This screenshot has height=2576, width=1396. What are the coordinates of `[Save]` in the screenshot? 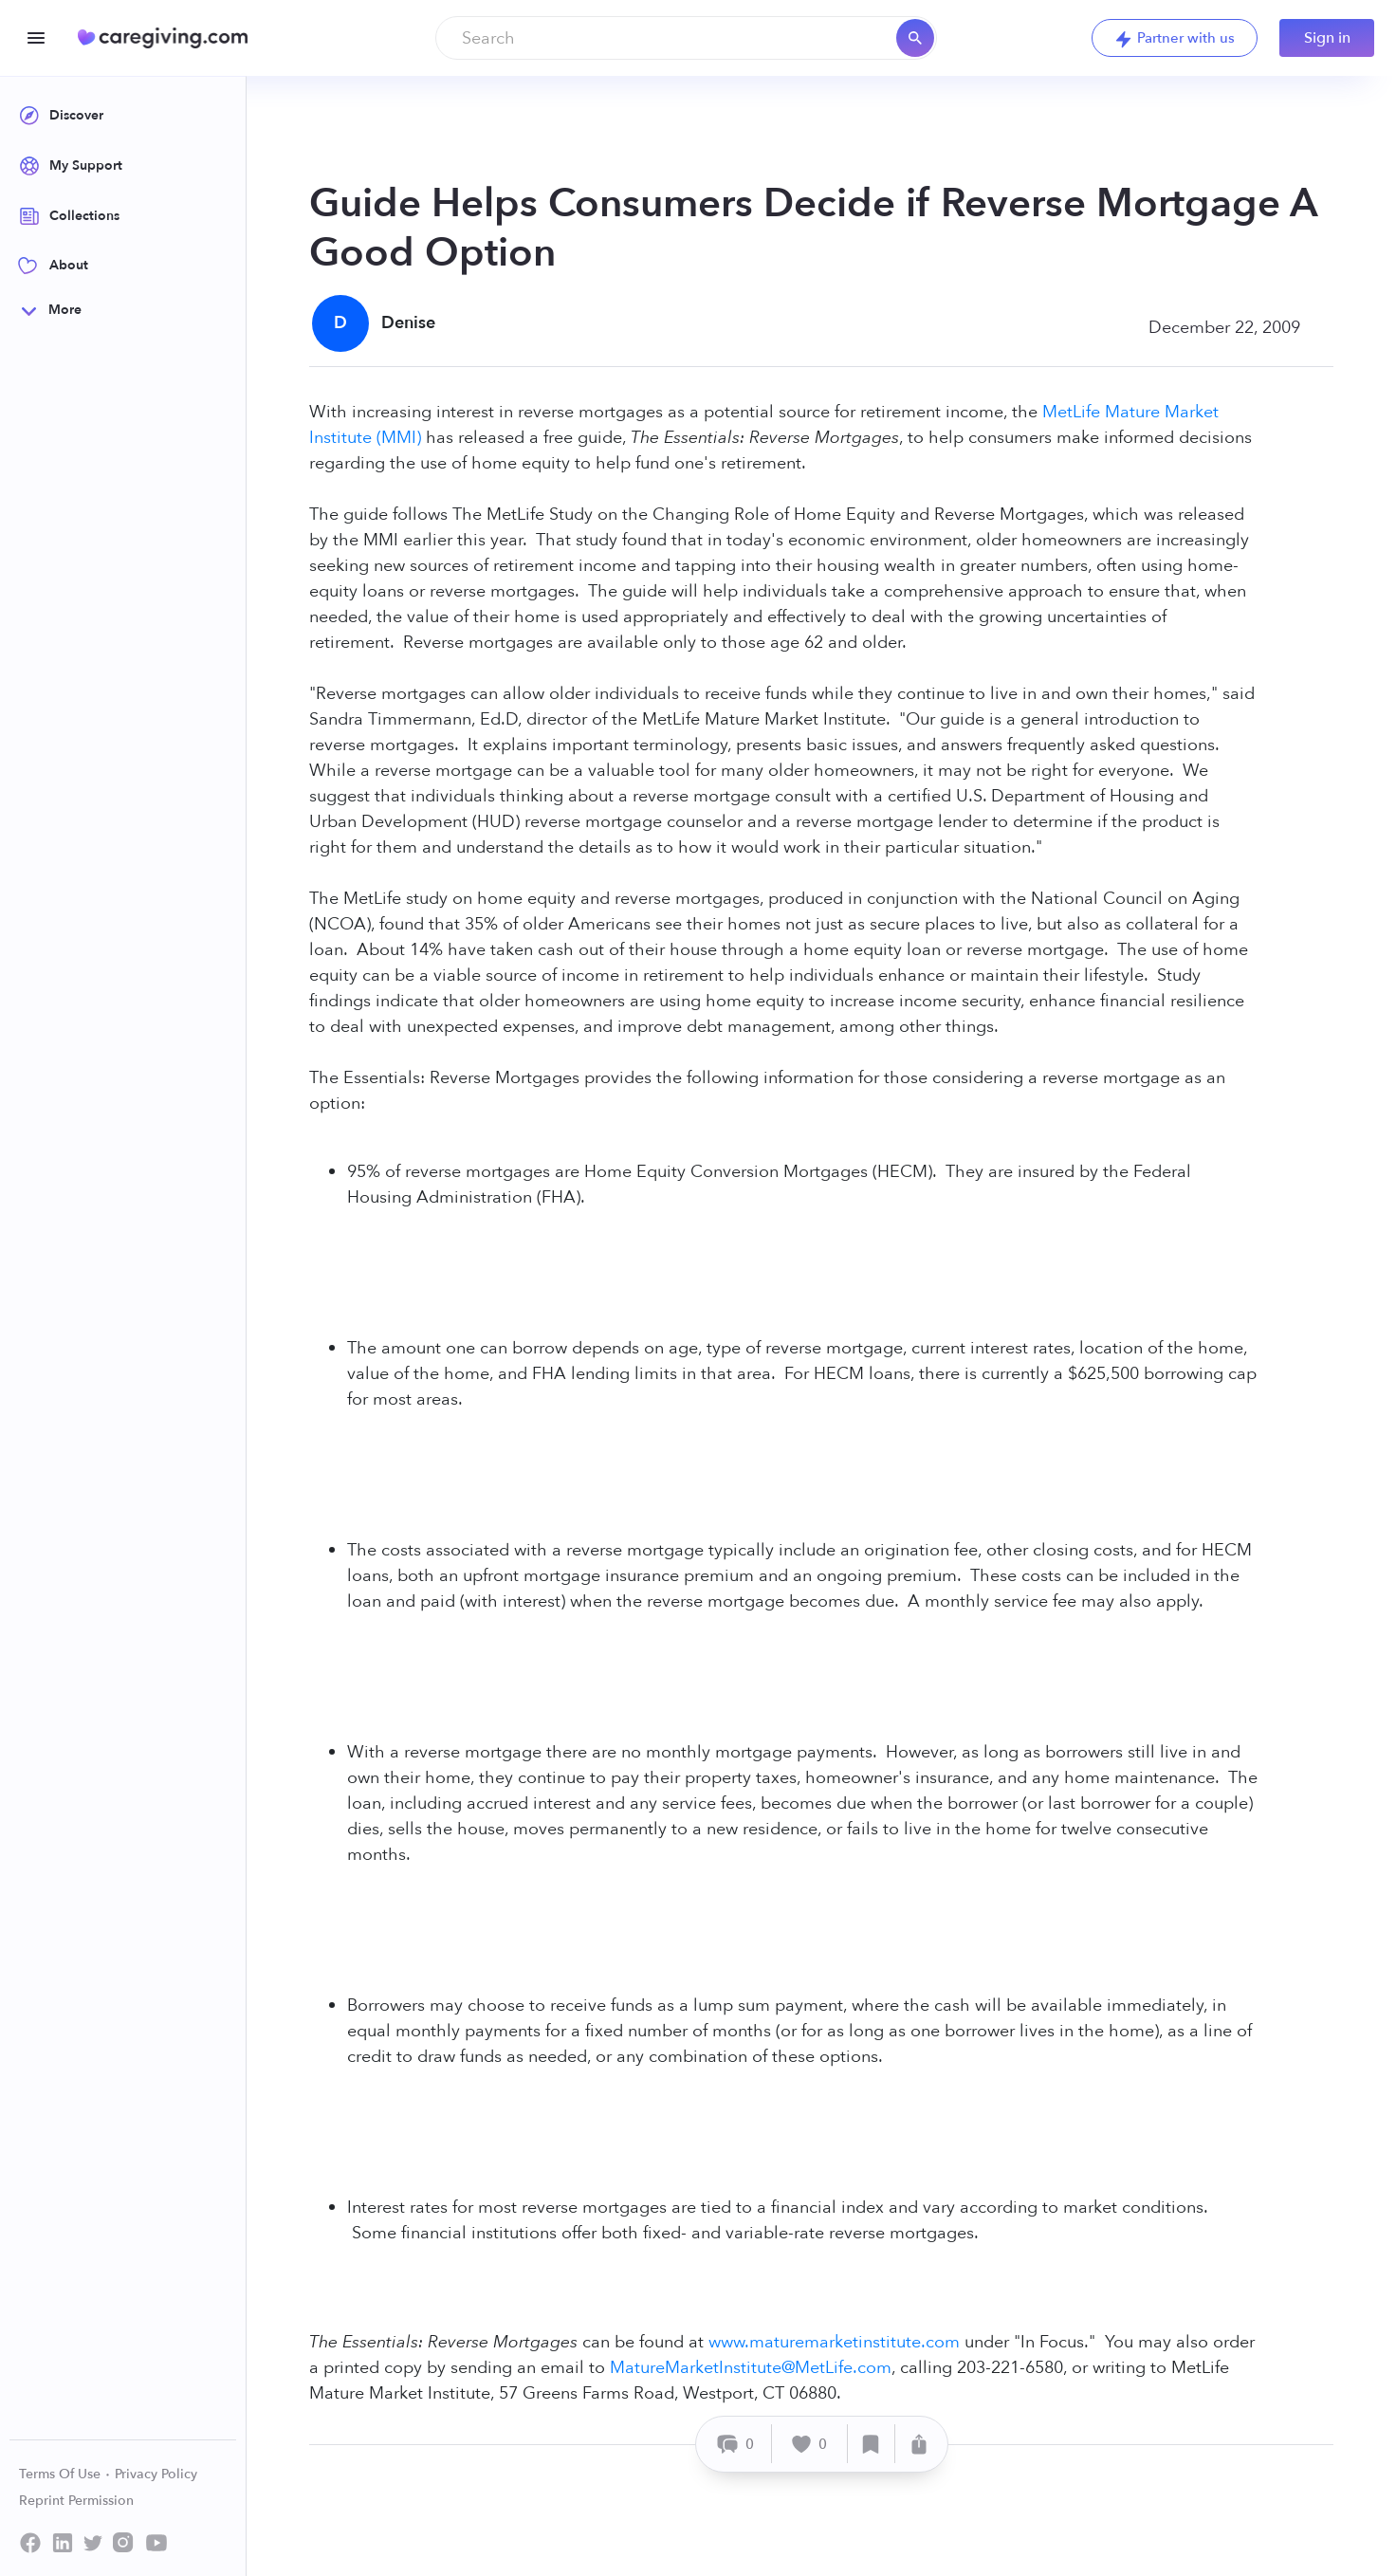 It's located at (871, 2443).